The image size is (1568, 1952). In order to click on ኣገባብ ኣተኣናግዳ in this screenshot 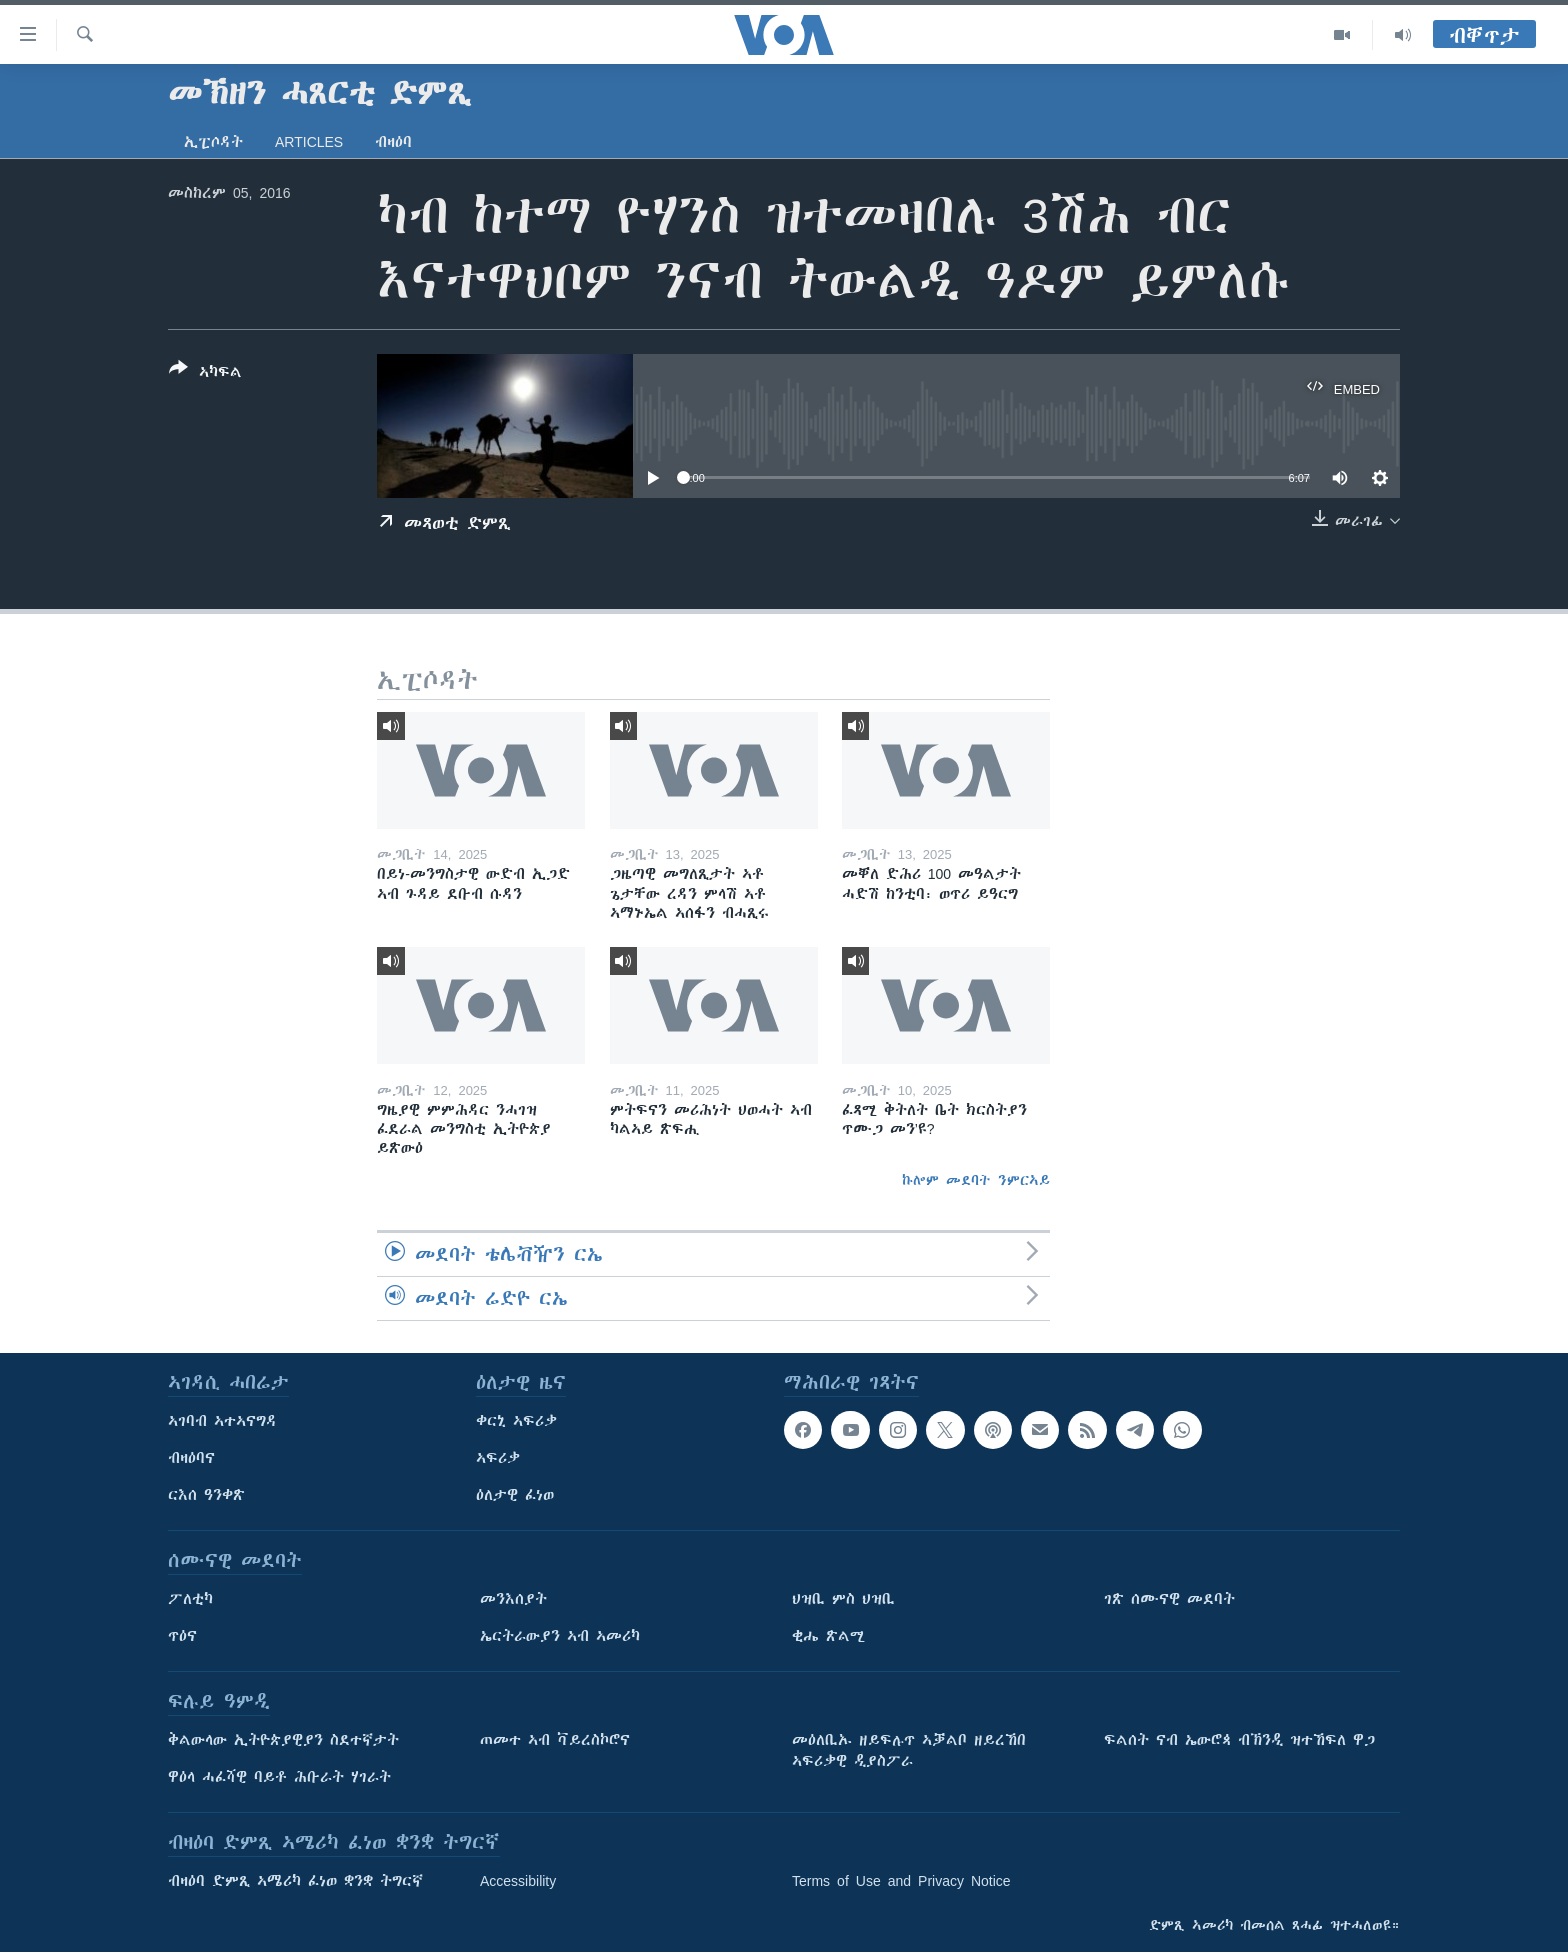, I will do `click(222, 1421)`.